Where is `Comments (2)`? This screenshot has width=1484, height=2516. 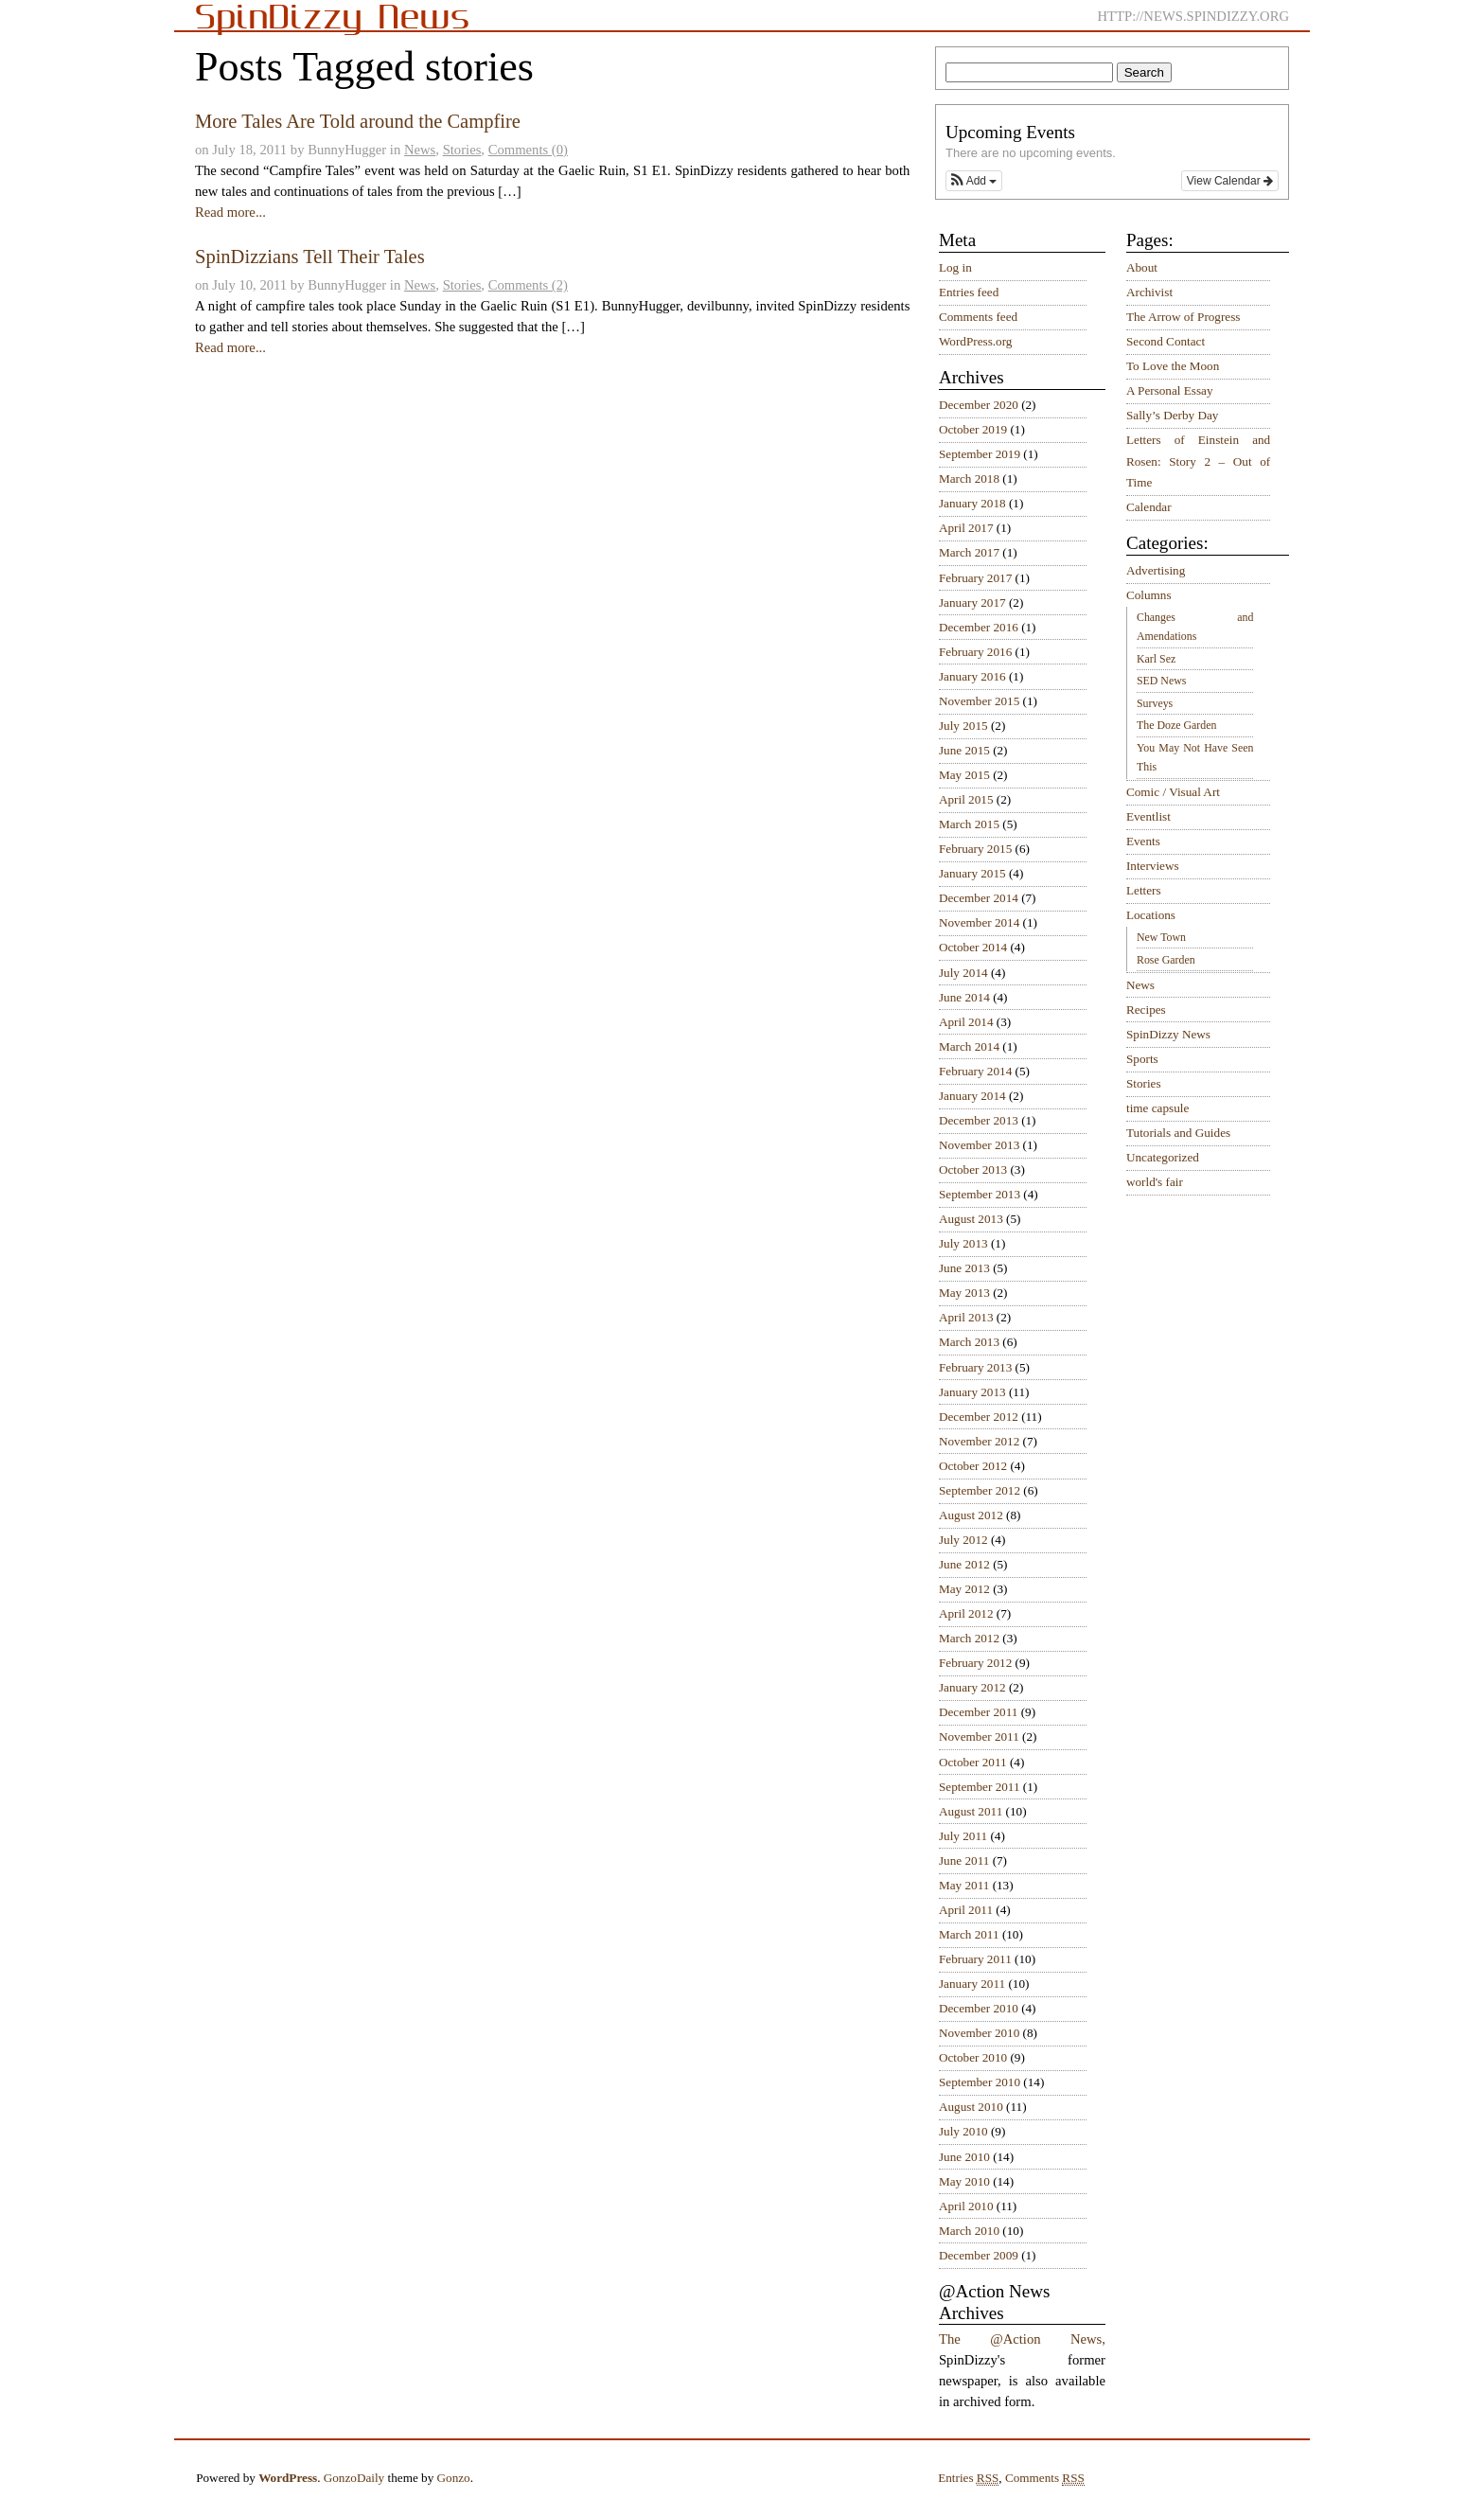 Comments (2) is located at coordinates (528, 284).